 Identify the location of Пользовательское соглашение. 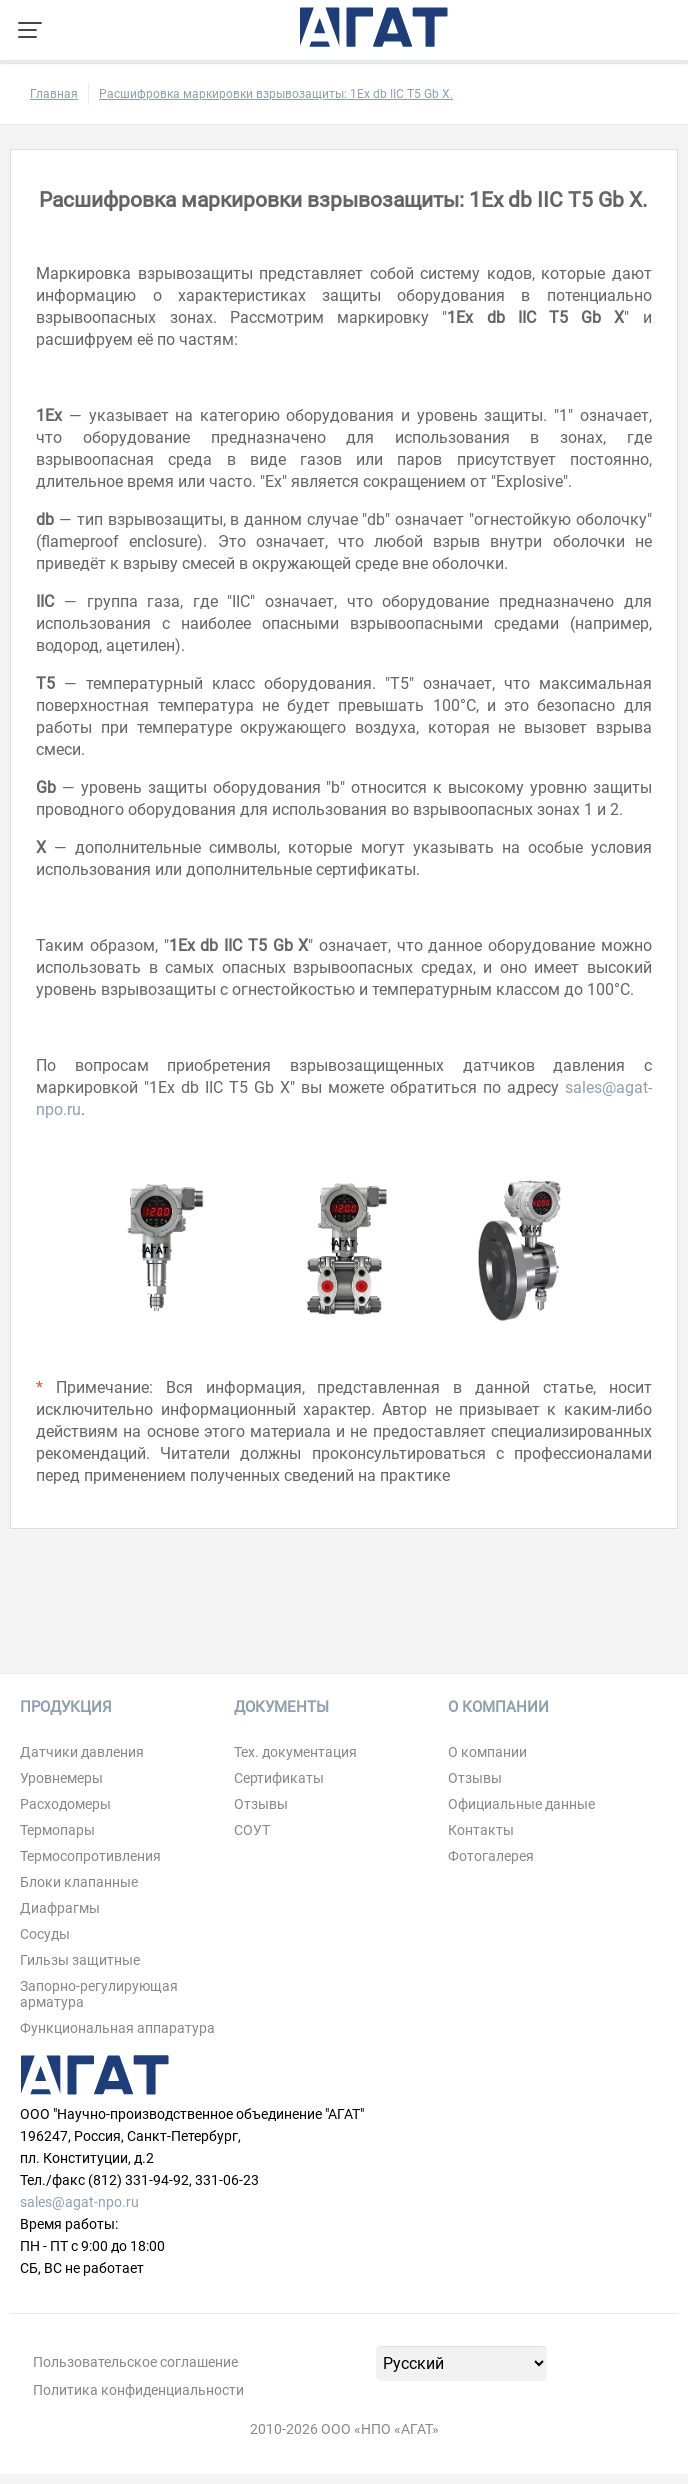
(135, 2362).